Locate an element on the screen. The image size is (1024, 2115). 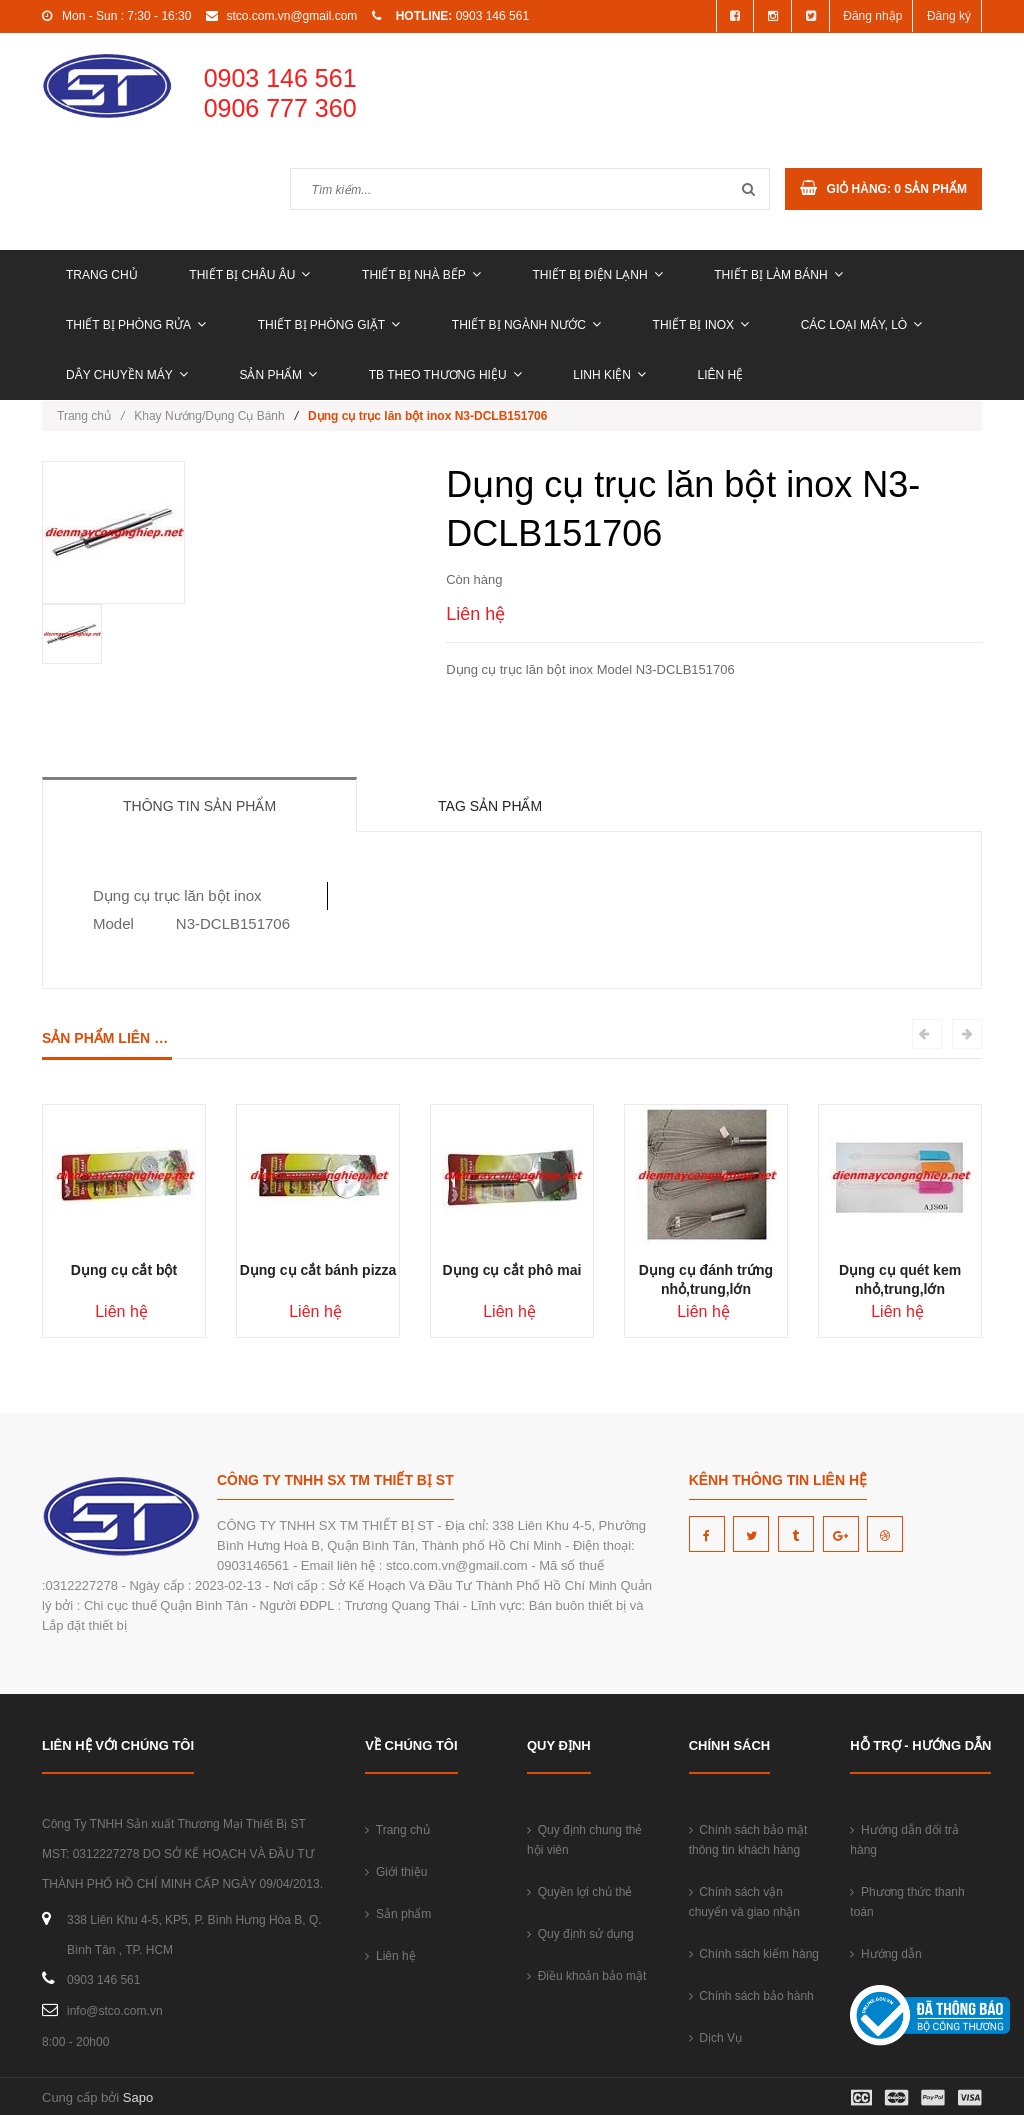
stco.com.vn@gmail.com is located at coordinates (291, 16).